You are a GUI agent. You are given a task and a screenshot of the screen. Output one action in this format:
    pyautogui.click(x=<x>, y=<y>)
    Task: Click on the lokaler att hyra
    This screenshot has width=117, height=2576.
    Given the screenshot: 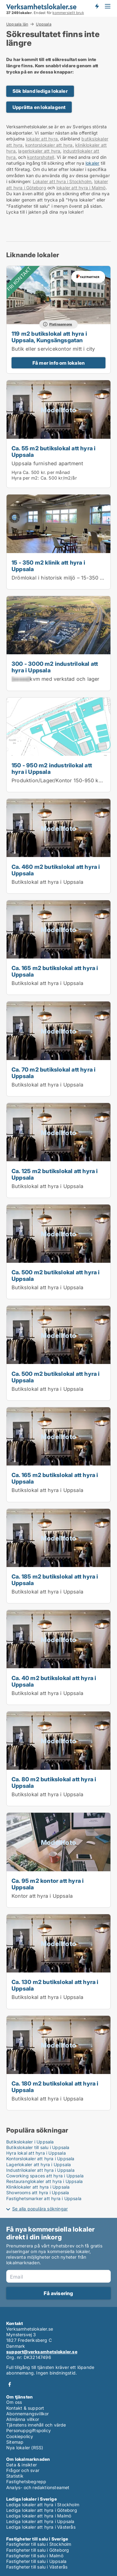 What is the action you would take?
    pyautogui.click(x=42, y=138)
    